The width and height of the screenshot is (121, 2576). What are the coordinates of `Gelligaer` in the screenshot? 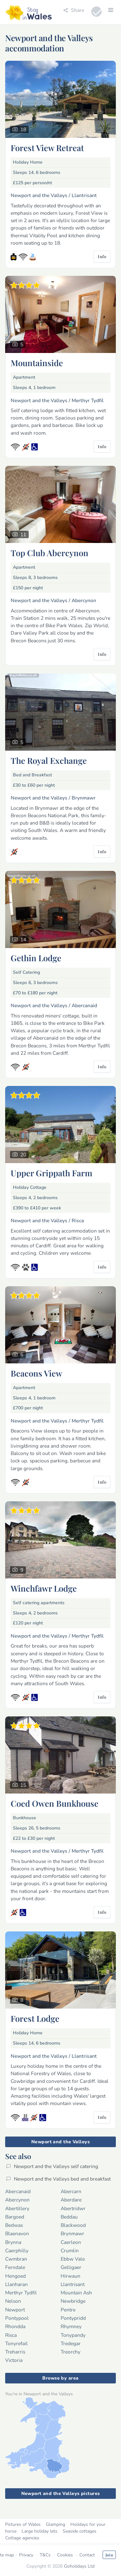 It's located at (71, 2267).